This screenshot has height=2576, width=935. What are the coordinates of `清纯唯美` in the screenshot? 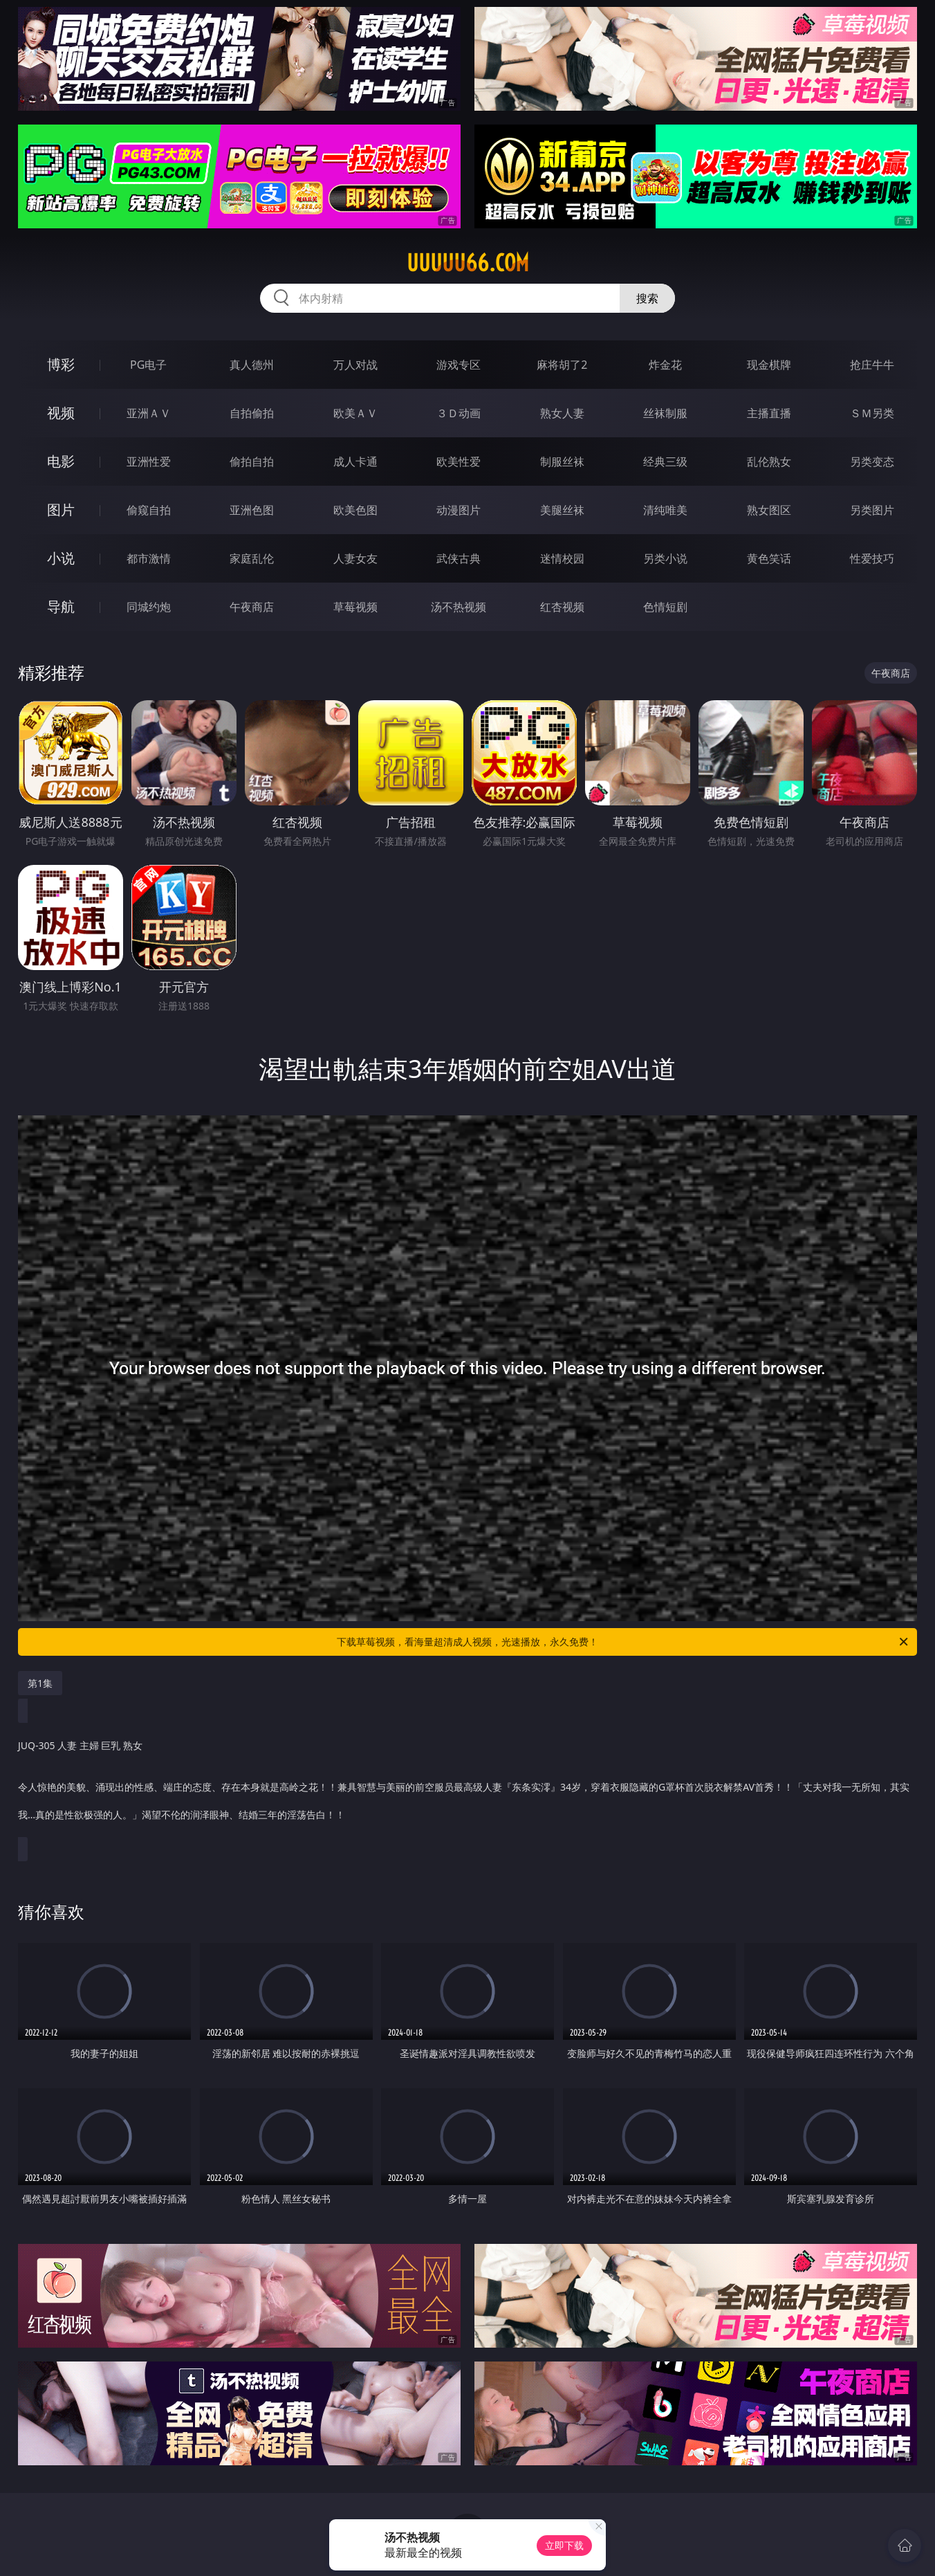 It's located at (665, 510).